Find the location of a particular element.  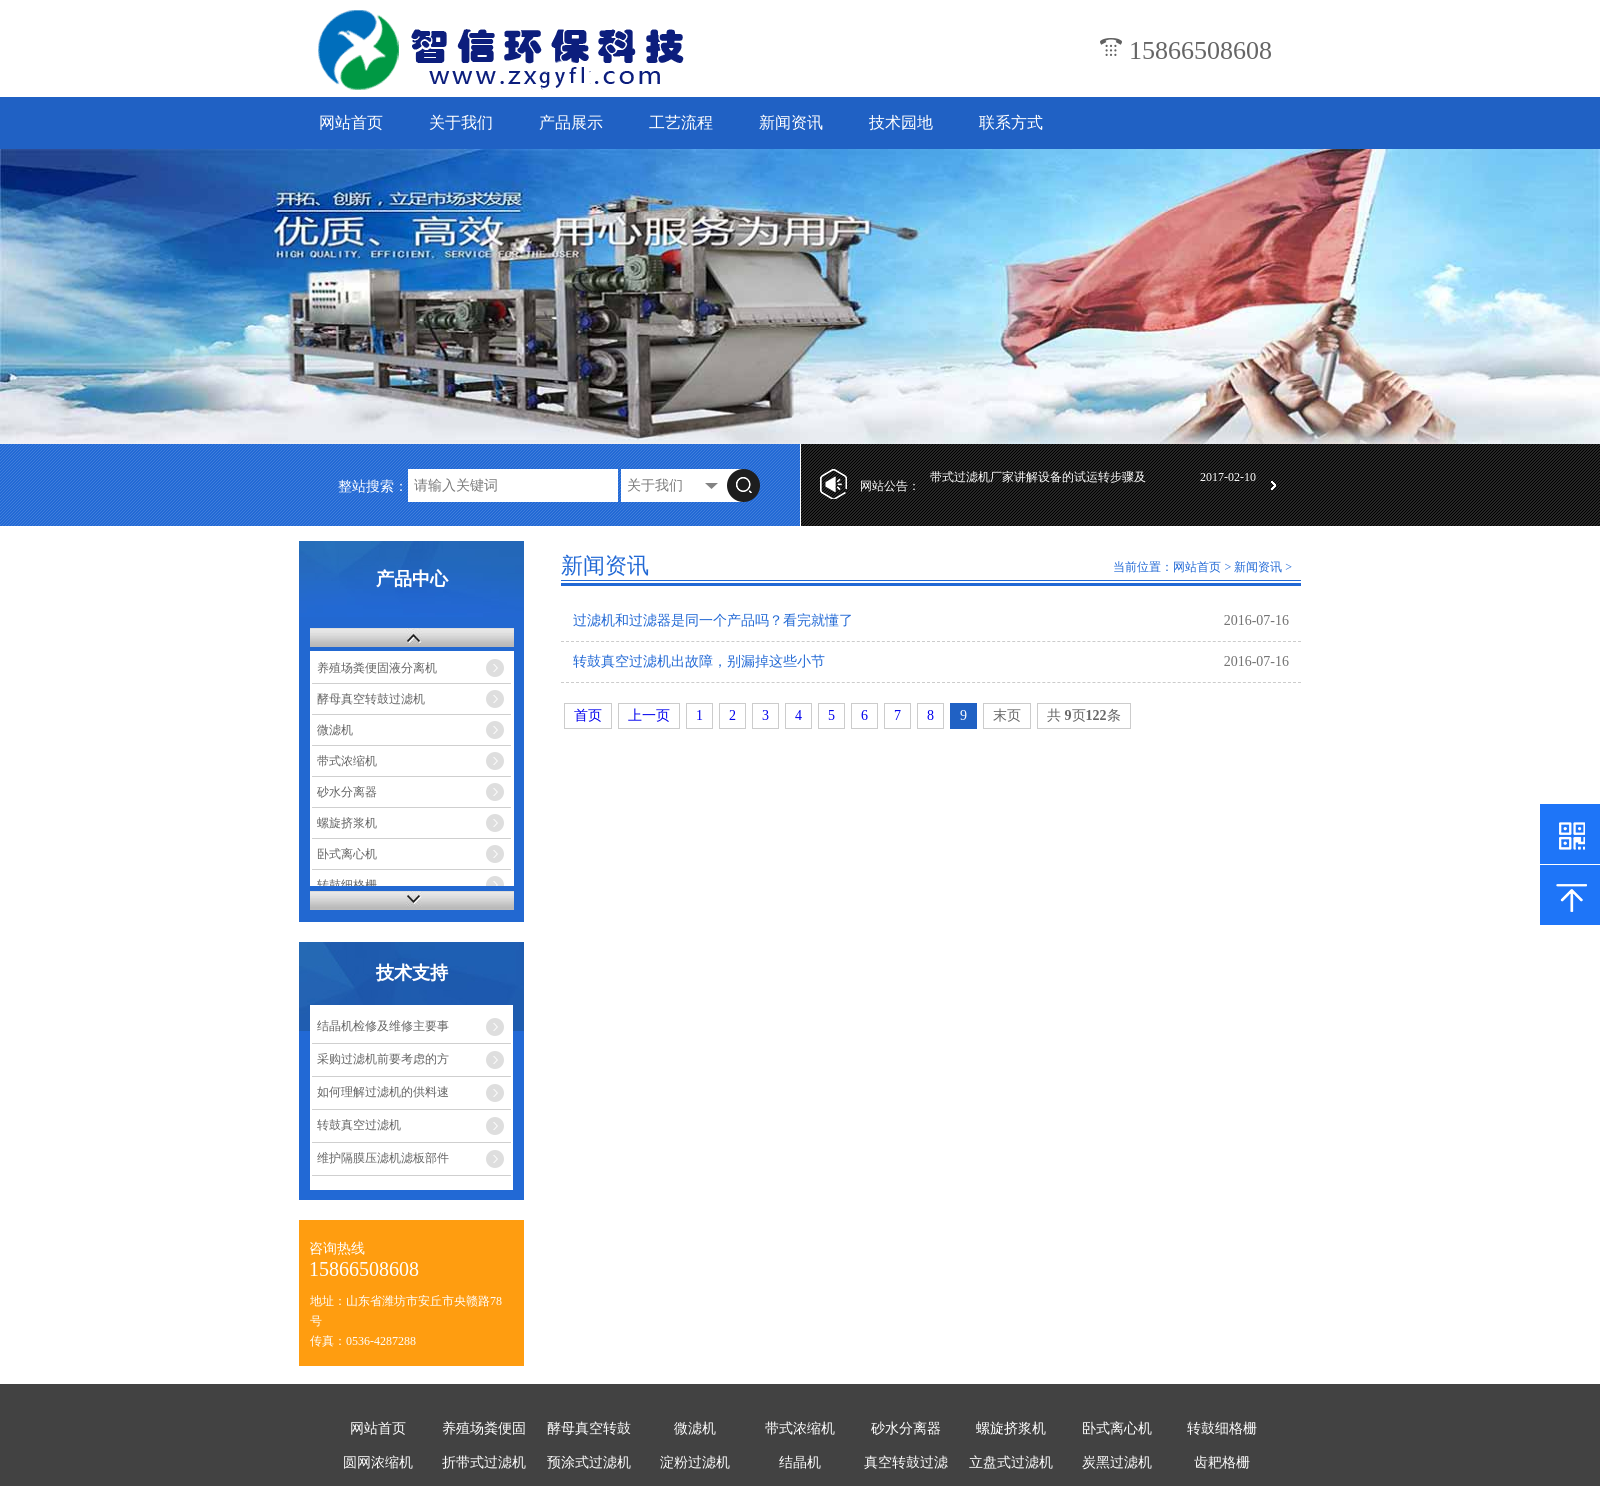

微滤机 is located at coordinates (335, 730).